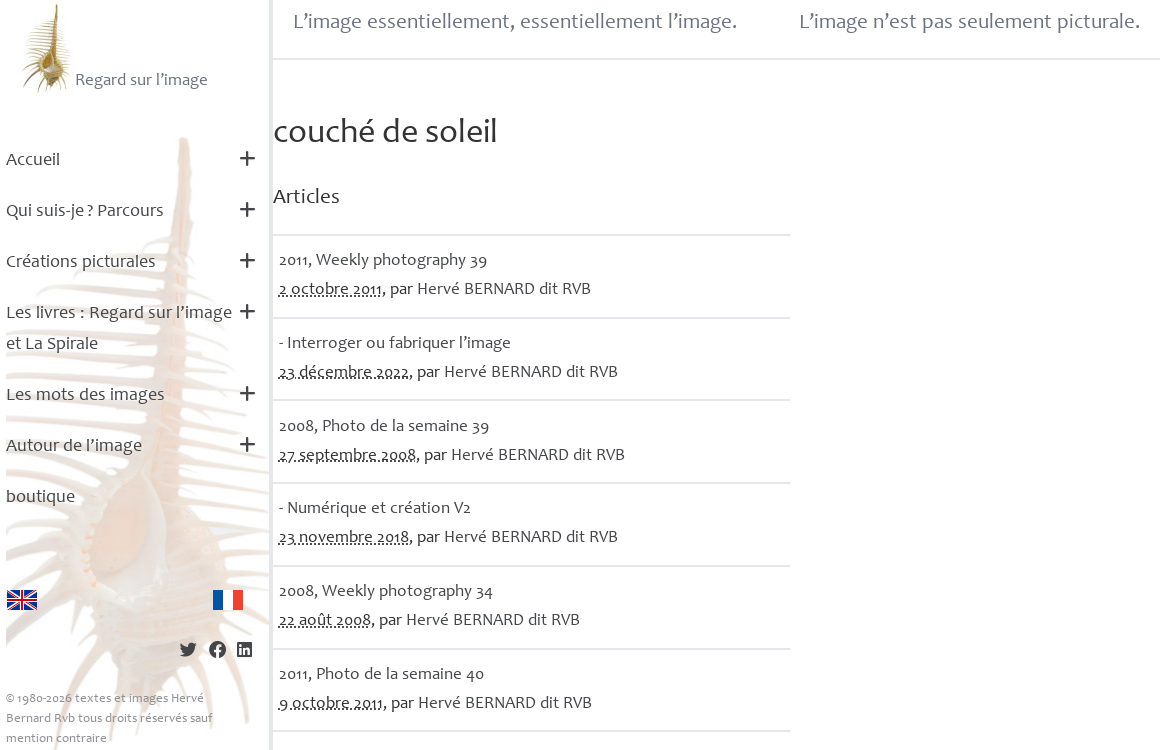 This screenshot has height=750, width=1160. I want to click on - Numérique et création V2, so click(375, 509).